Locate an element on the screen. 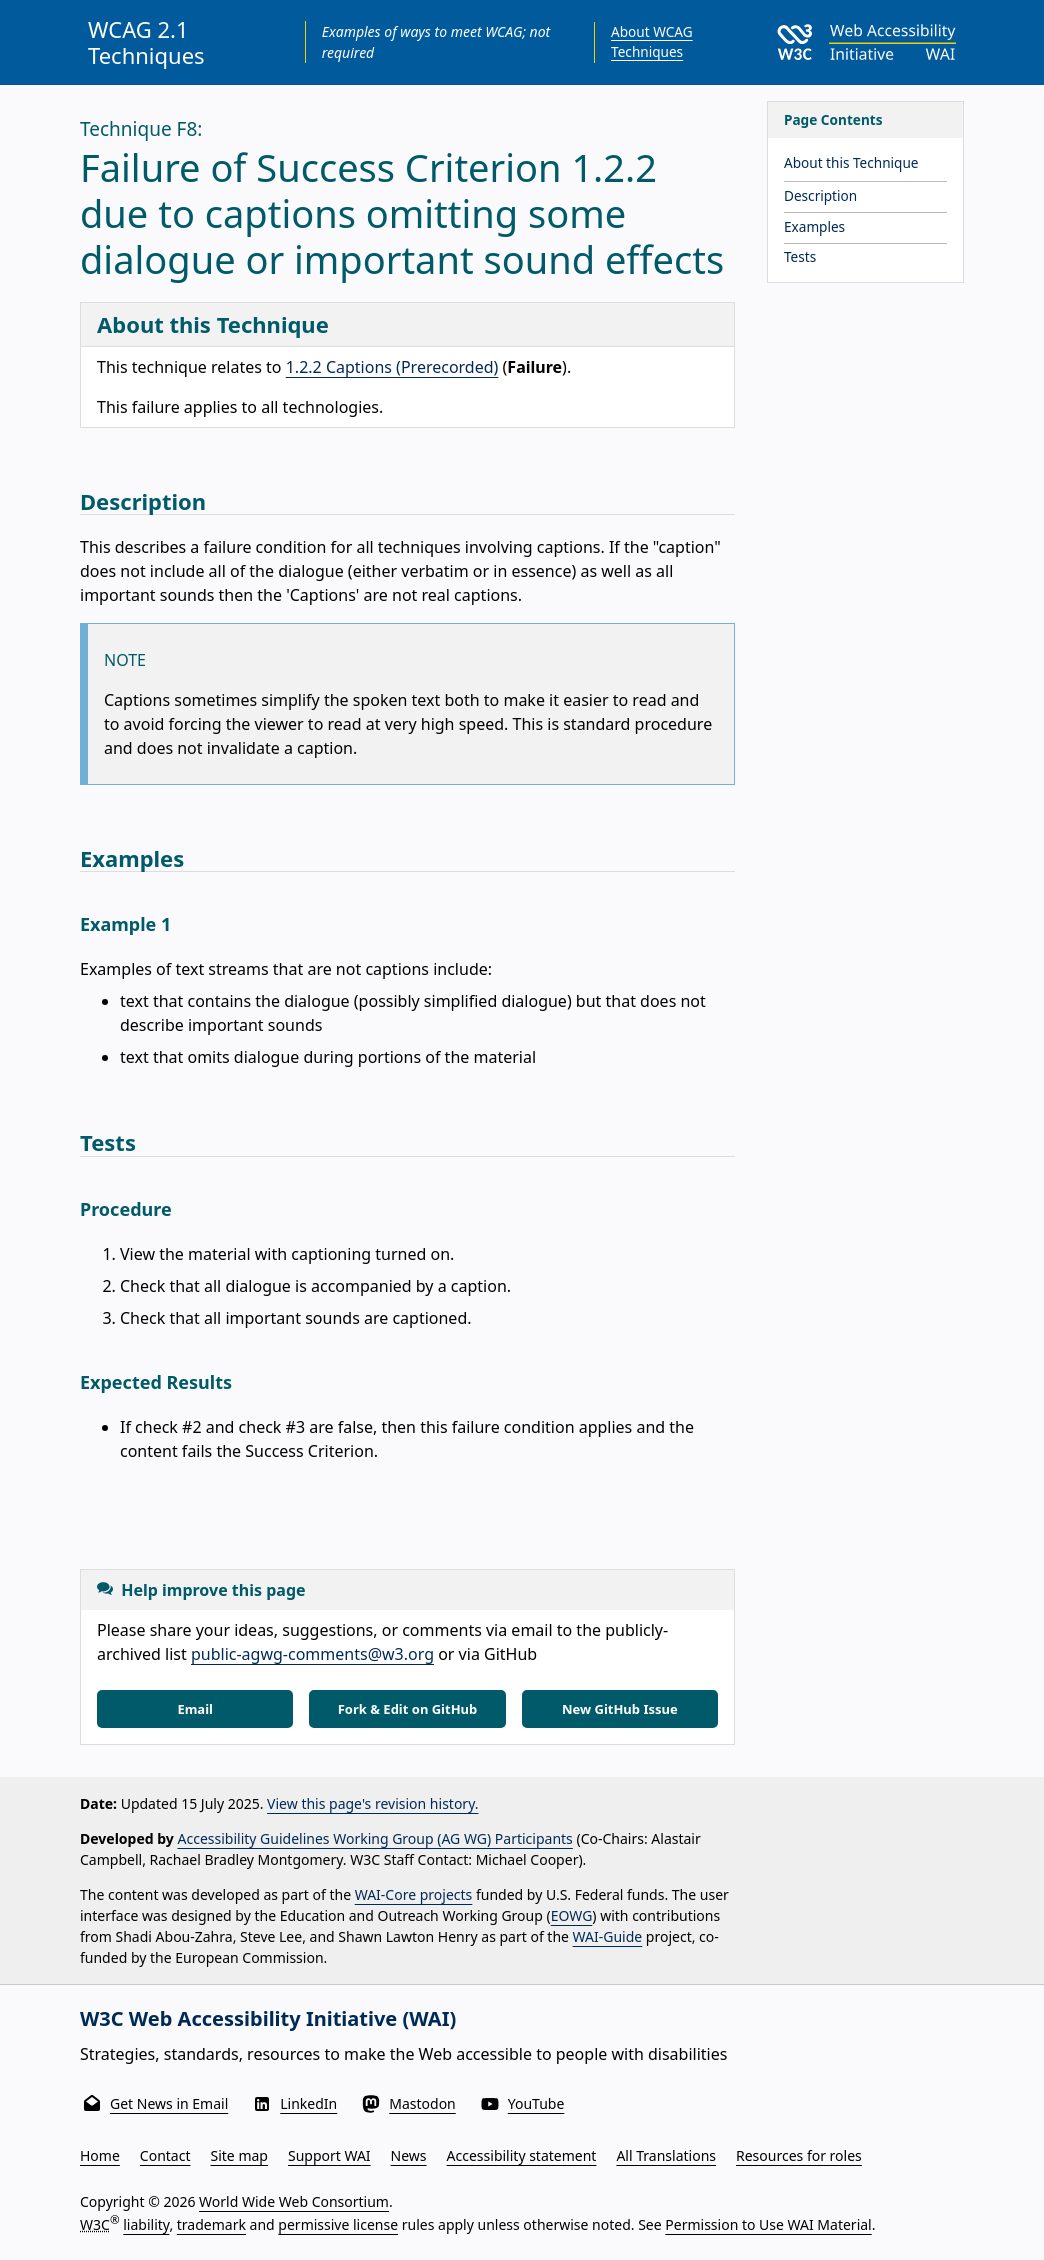 The height and width of the screenshot is (2260, 1044). Resources for roles is located at coordinates (799, 2155).